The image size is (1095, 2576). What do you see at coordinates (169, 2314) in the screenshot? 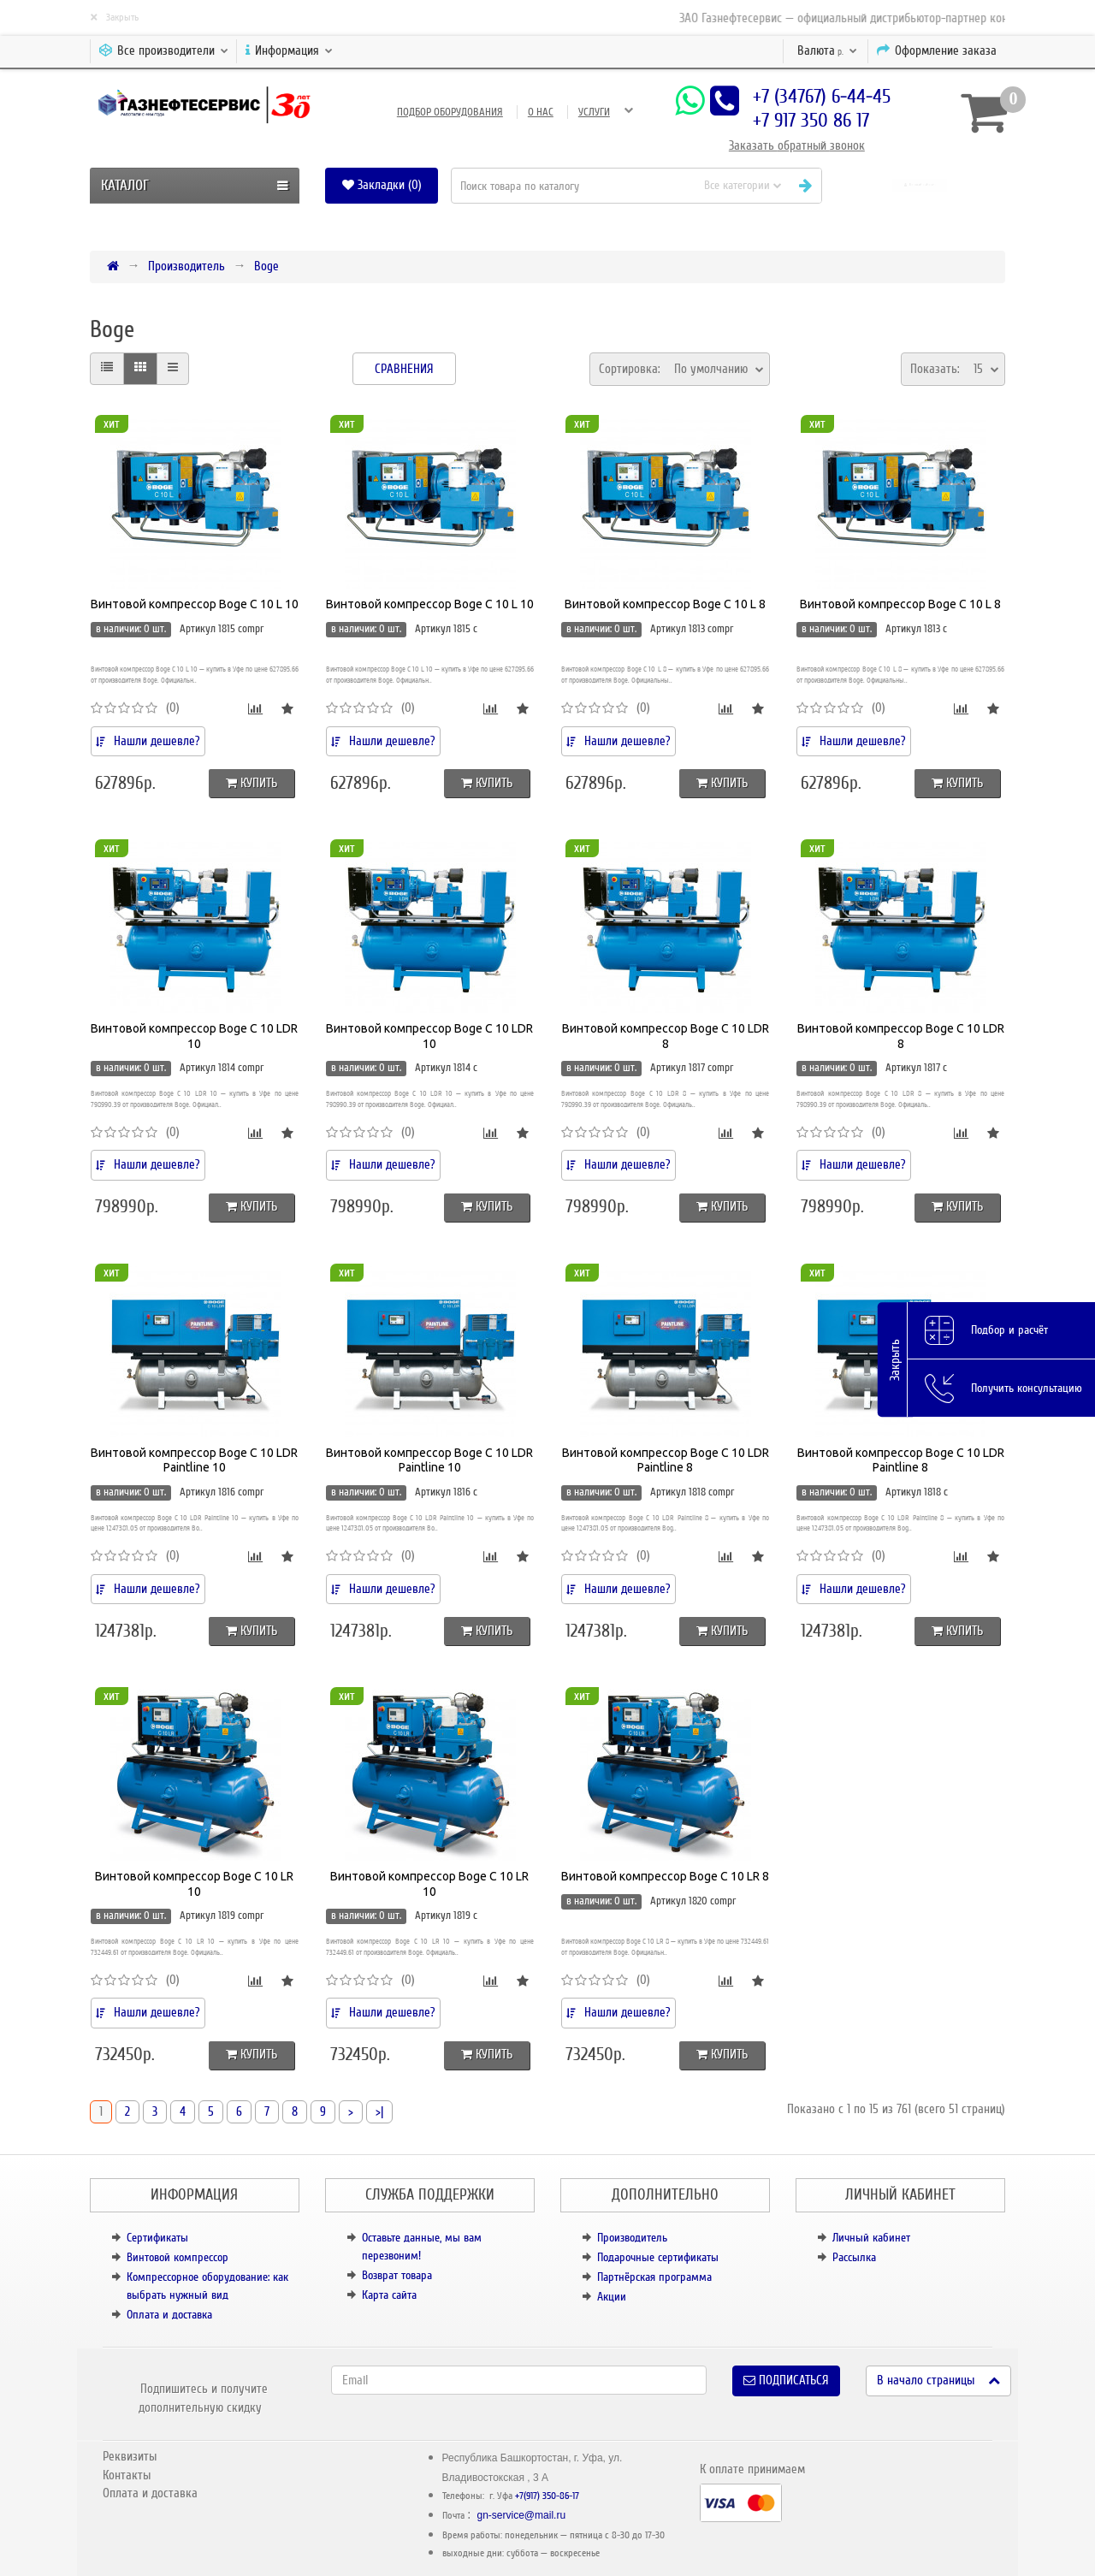
I see `Оплата и доставка` at bounding box center [169, 2314].